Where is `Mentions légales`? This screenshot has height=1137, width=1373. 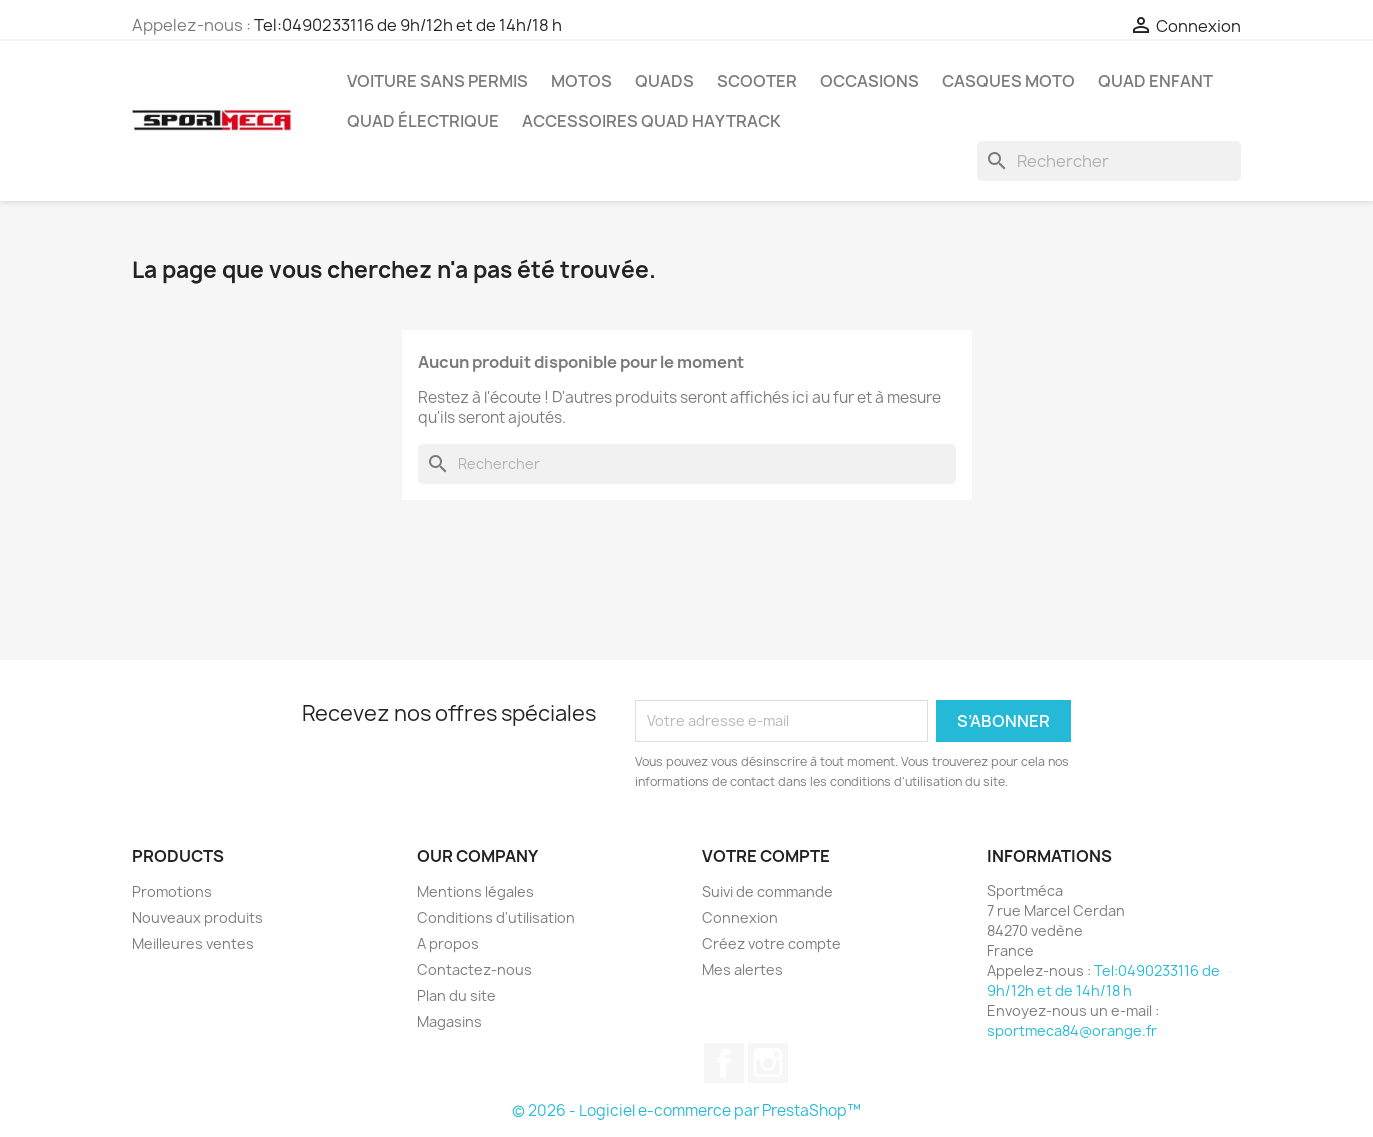 Mentions légales is located at coordinates (475, 891).